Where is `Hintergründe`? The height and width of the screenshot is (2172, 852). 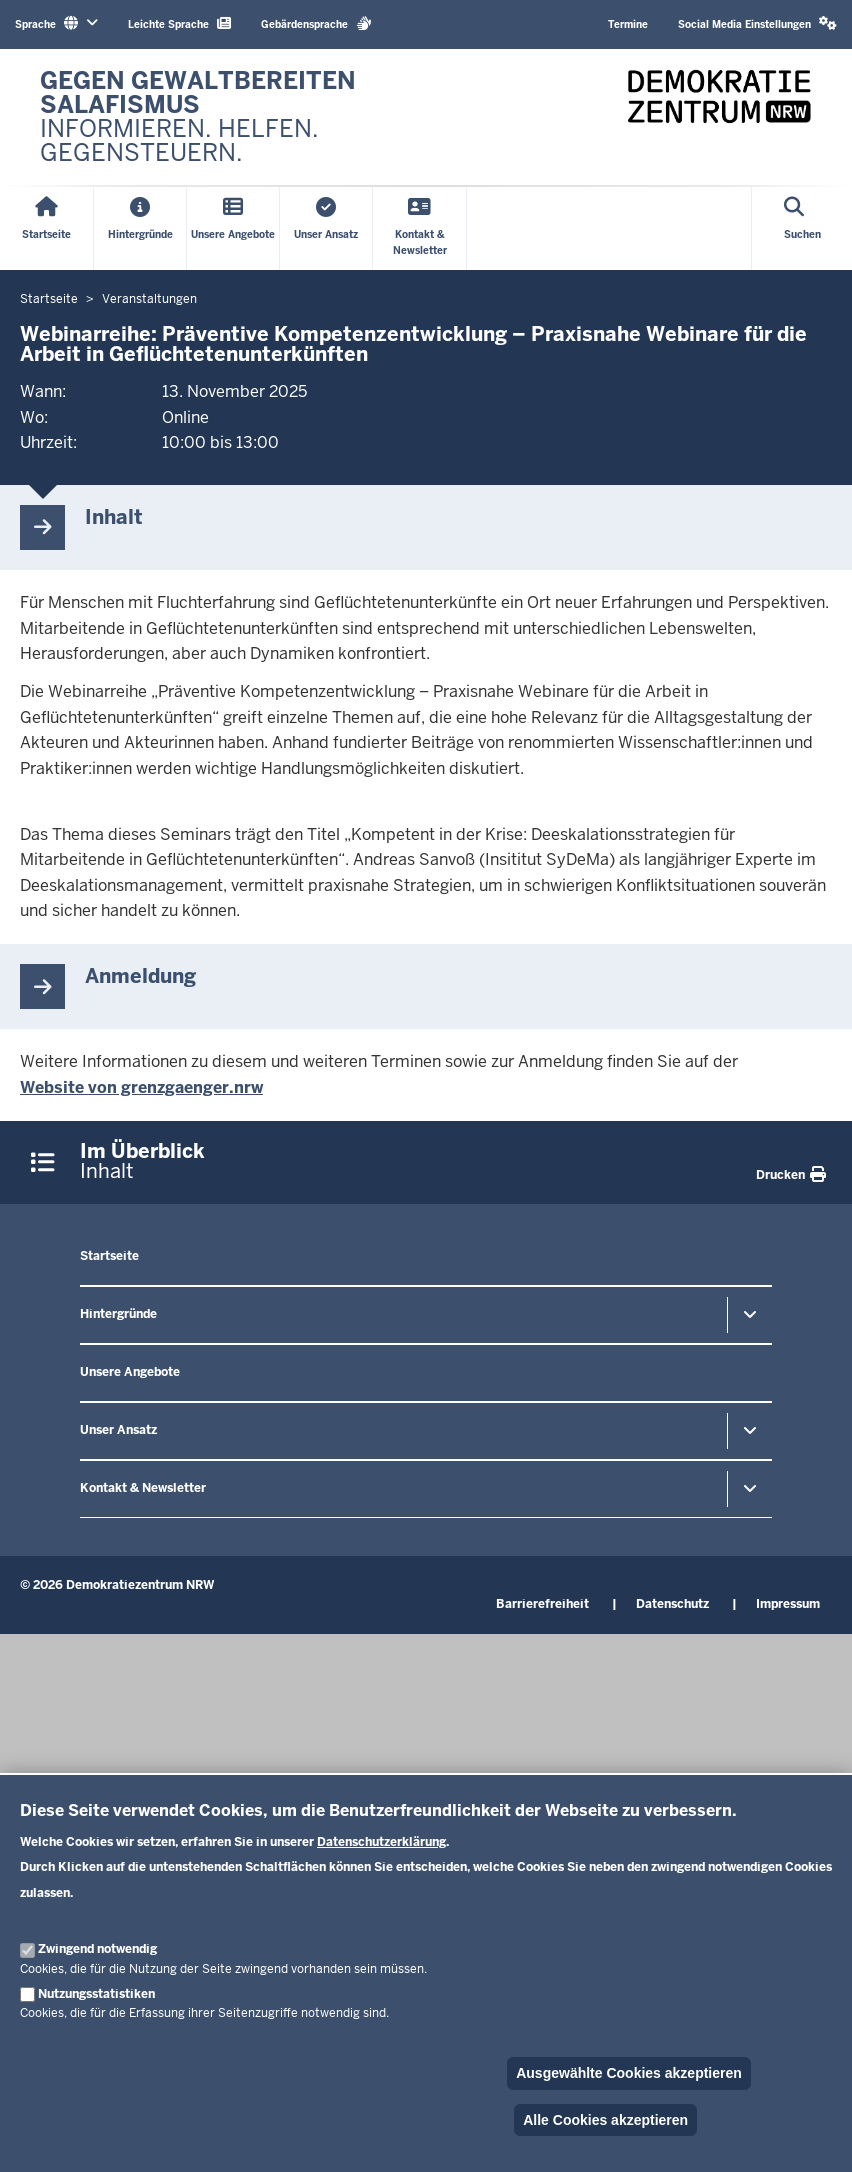 Hintergründe is located at coordinates (118, 1314).